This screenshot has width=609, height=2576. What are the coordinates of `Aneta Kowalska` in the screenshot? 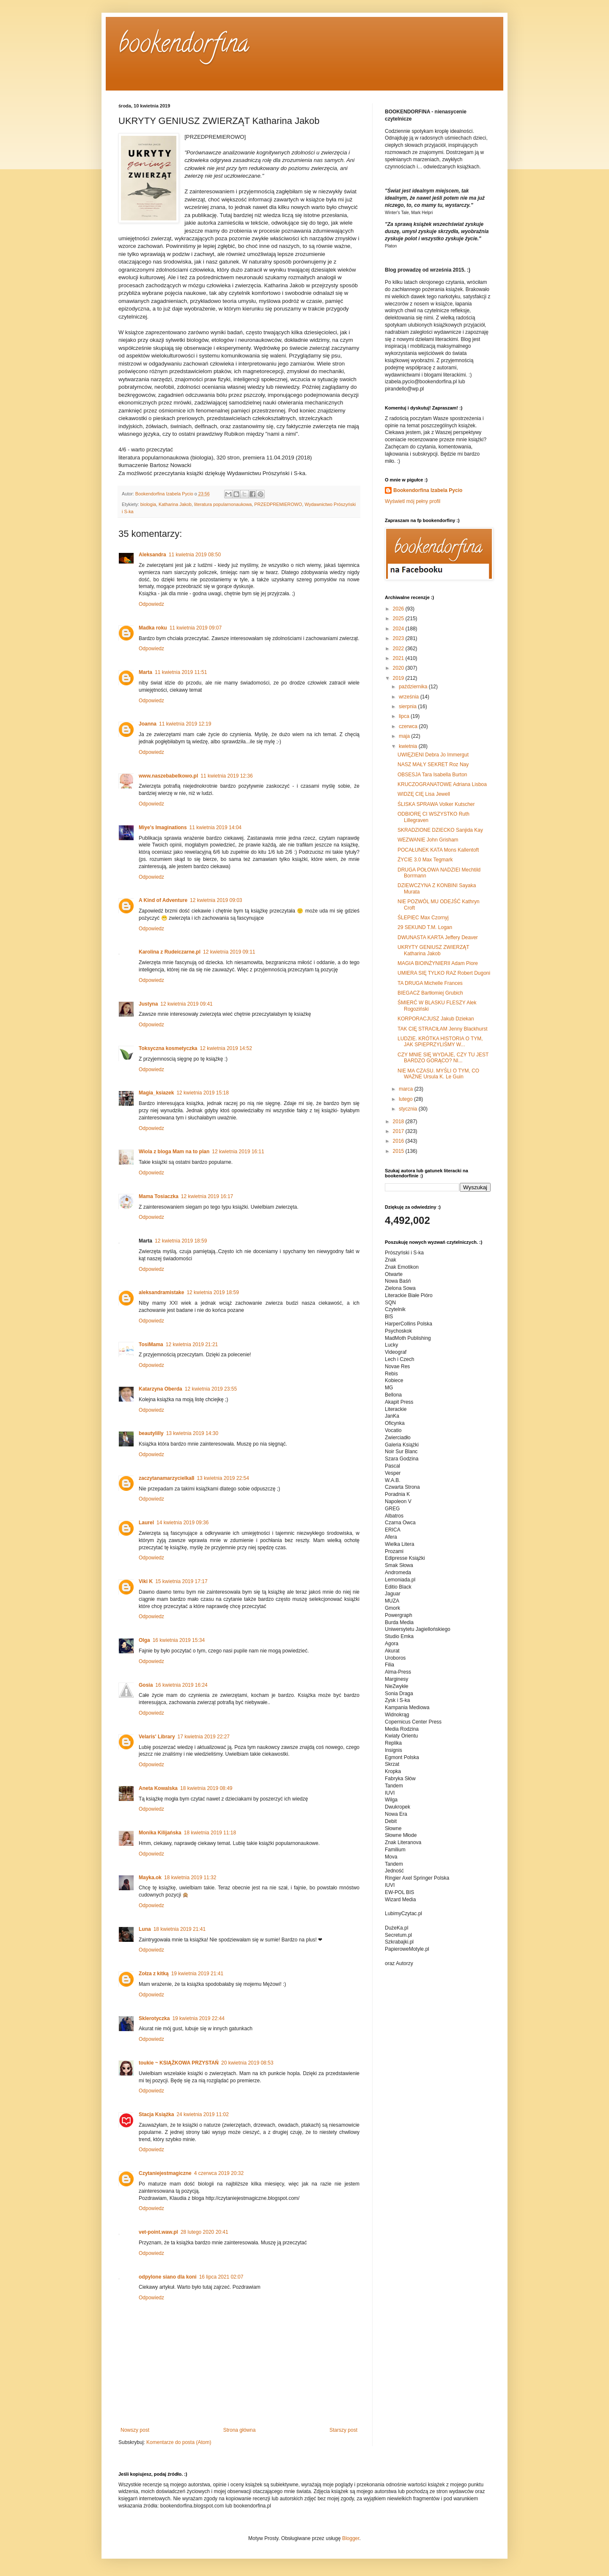 It's located at (158, 1788).